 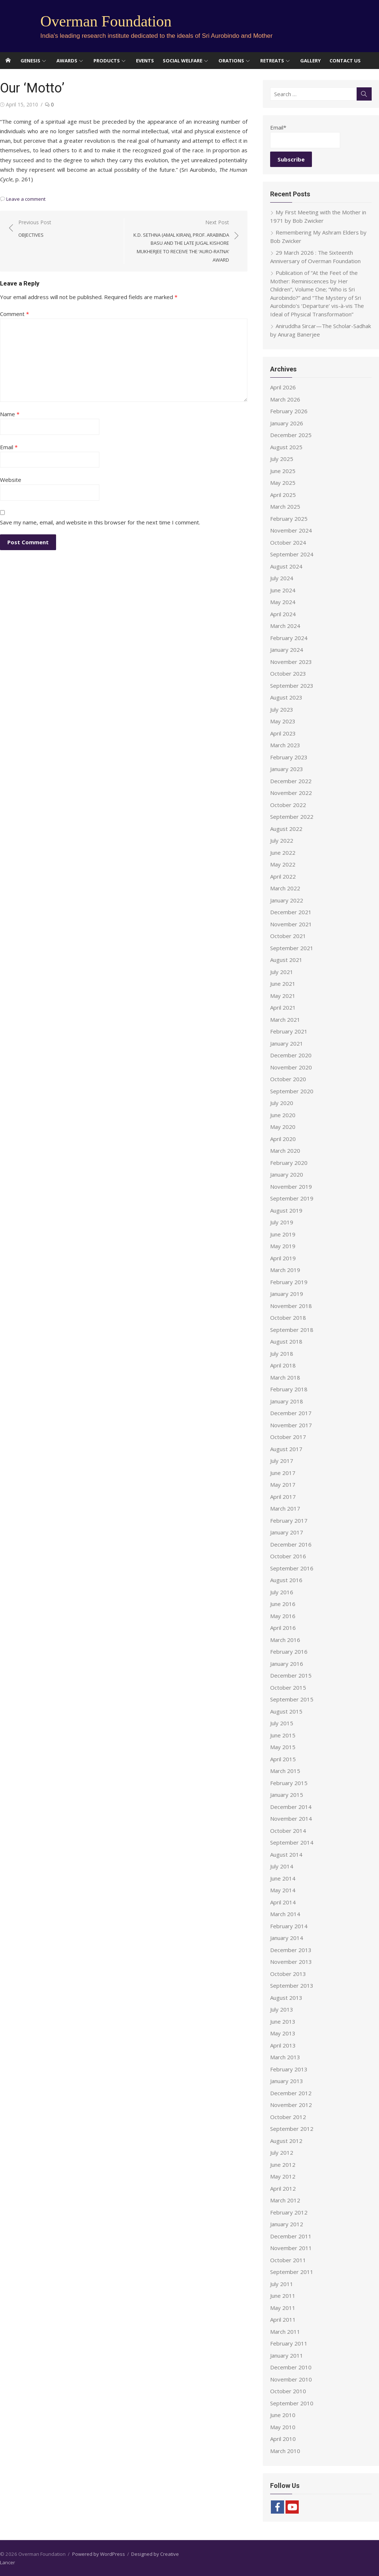 I want to click on February 2025, so click(x=289, y=518).